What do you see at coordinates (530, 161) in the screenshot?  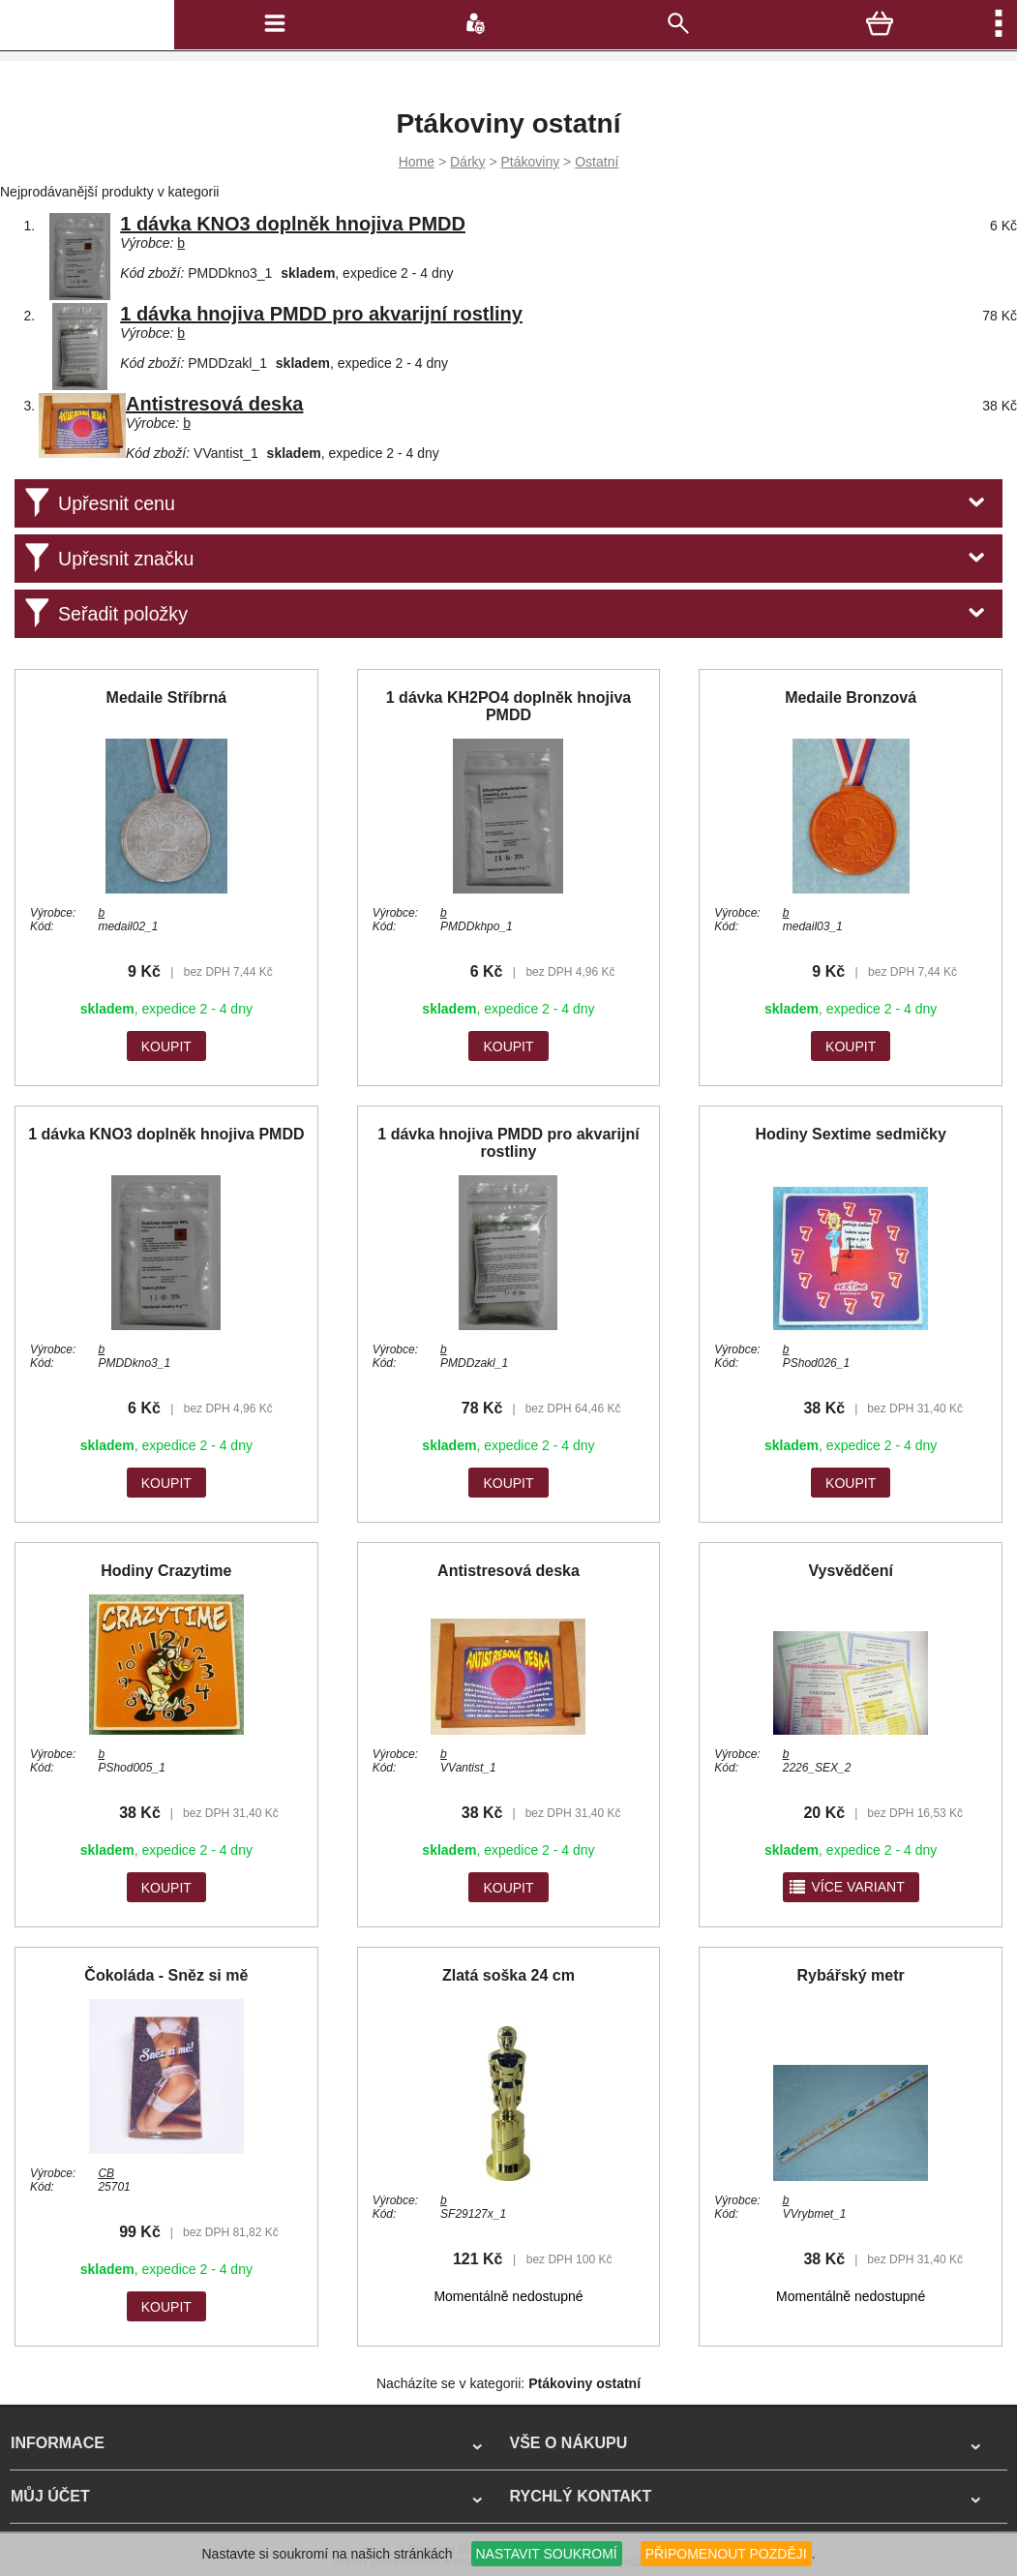 I see `Ptákoviny` at bounding box center [530, 161].